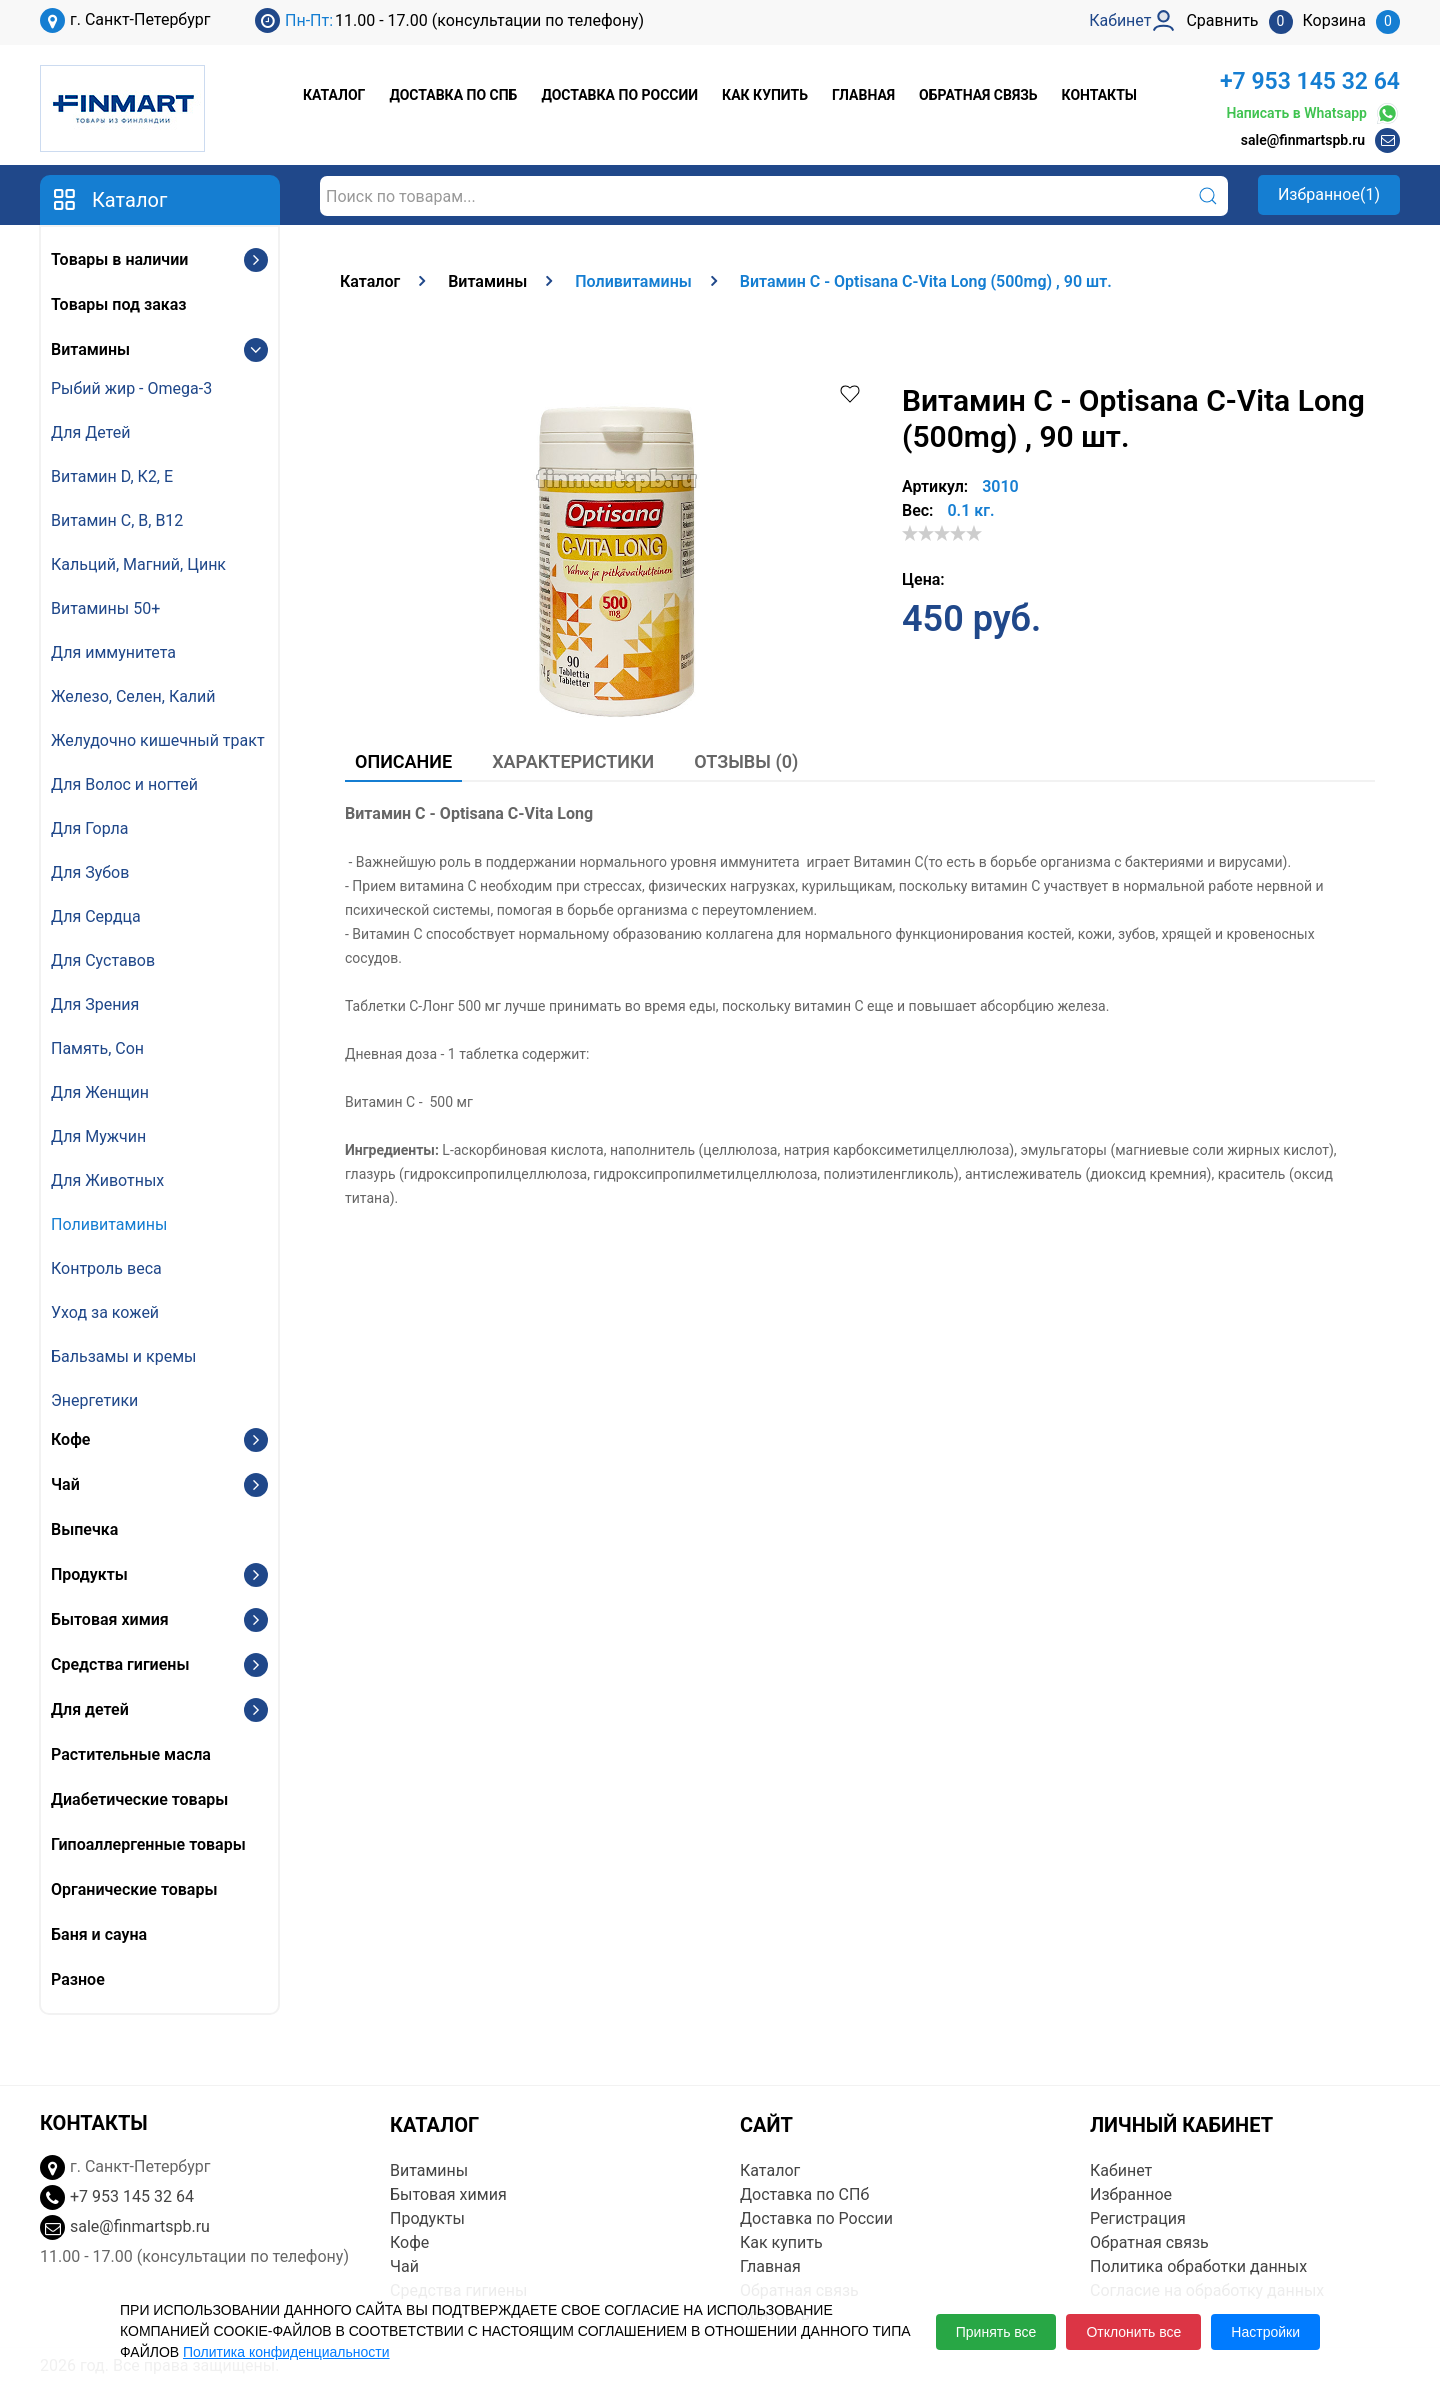  I want to click on Контакты, so click(1099, 95).